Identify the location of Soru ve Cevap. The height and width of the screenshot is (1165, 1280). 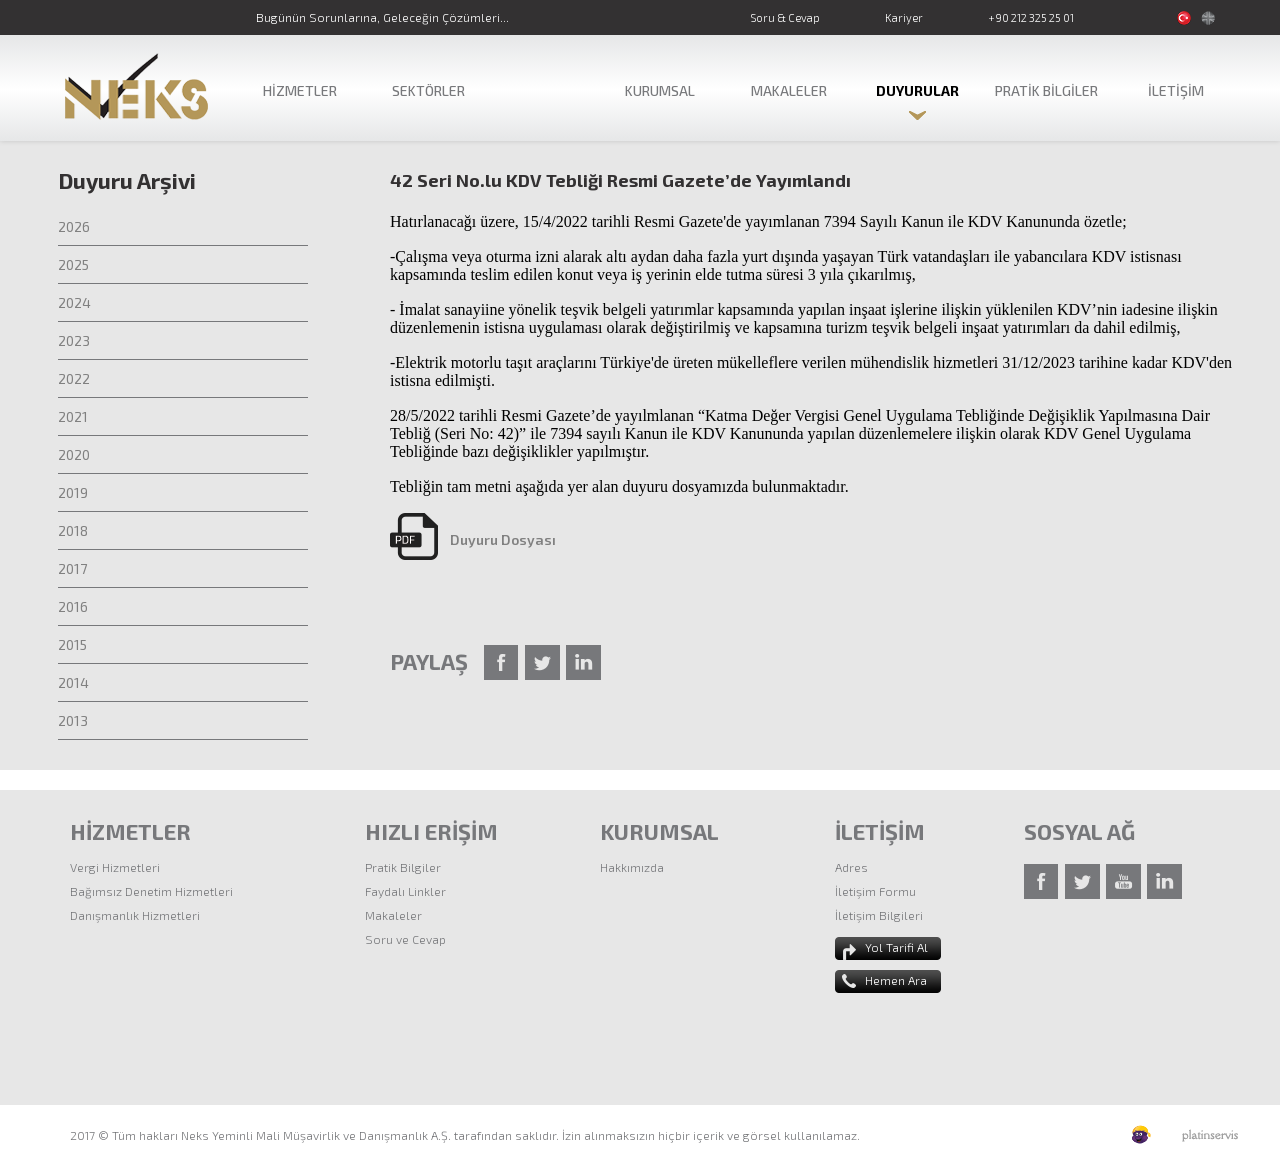
(405, 939).